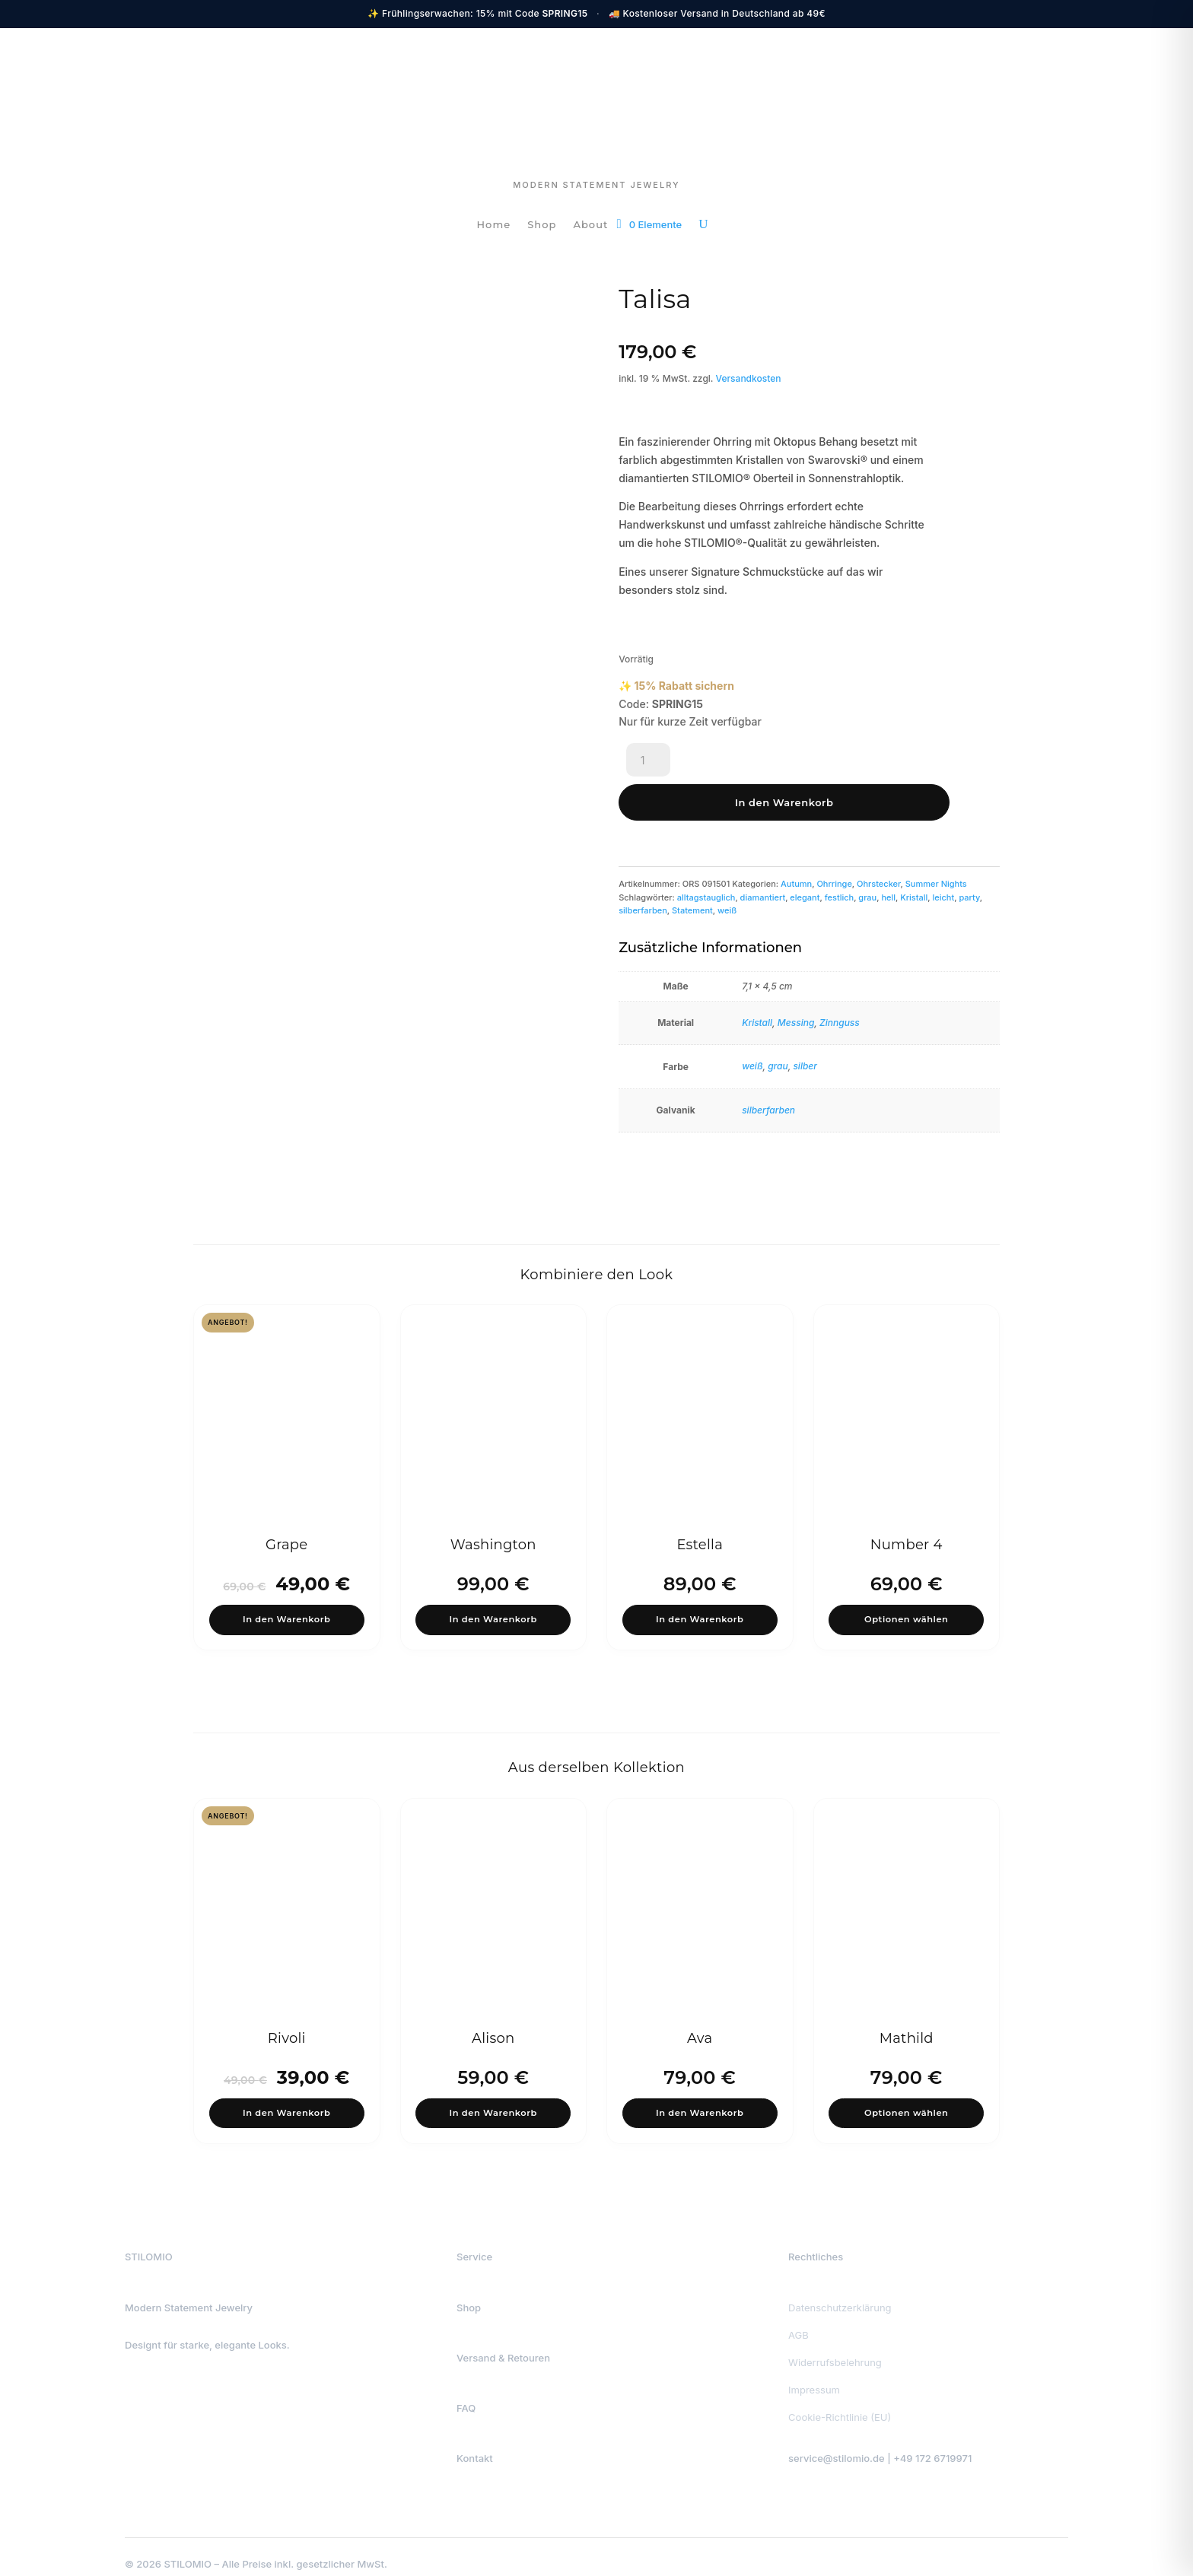  What do you see at coordinates (936, 842) in the screenshot?
I see `Summer Nights` at bounding box center [936, 842].